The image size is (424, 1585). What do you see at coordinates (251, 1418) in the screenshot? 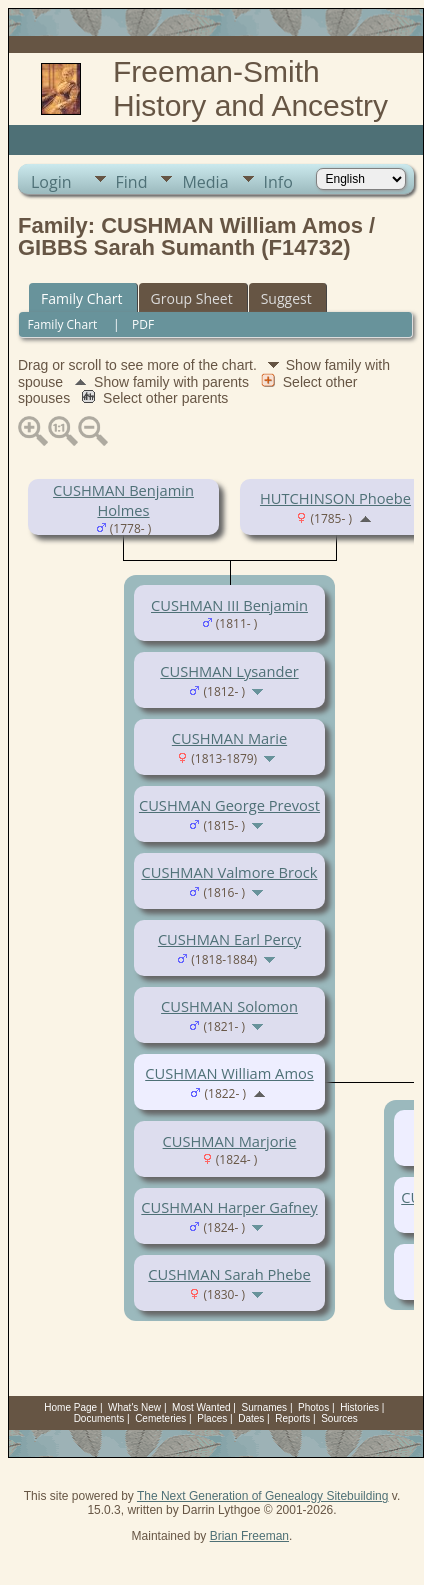
I see `Dates` at bounding box center [251, 1418].